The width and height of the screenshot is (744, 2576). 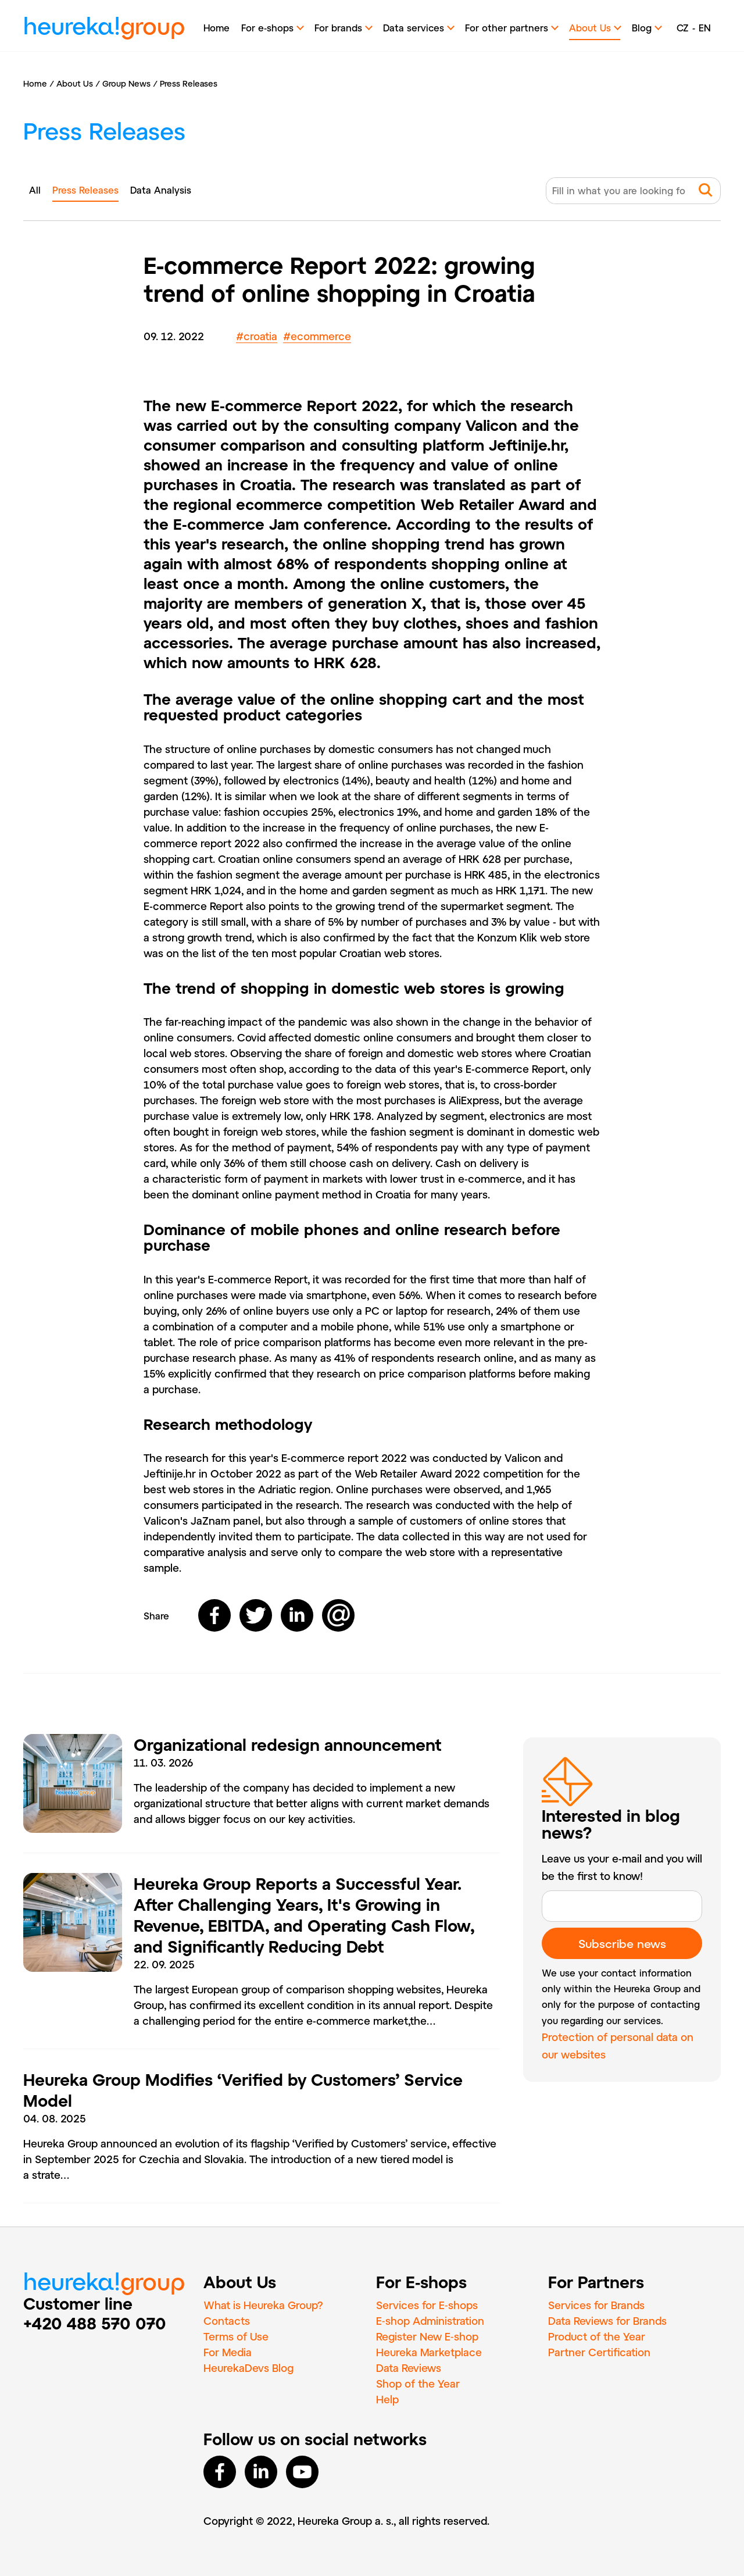 I want to click on +420 488 570 070, so click(x=94, y=2323).